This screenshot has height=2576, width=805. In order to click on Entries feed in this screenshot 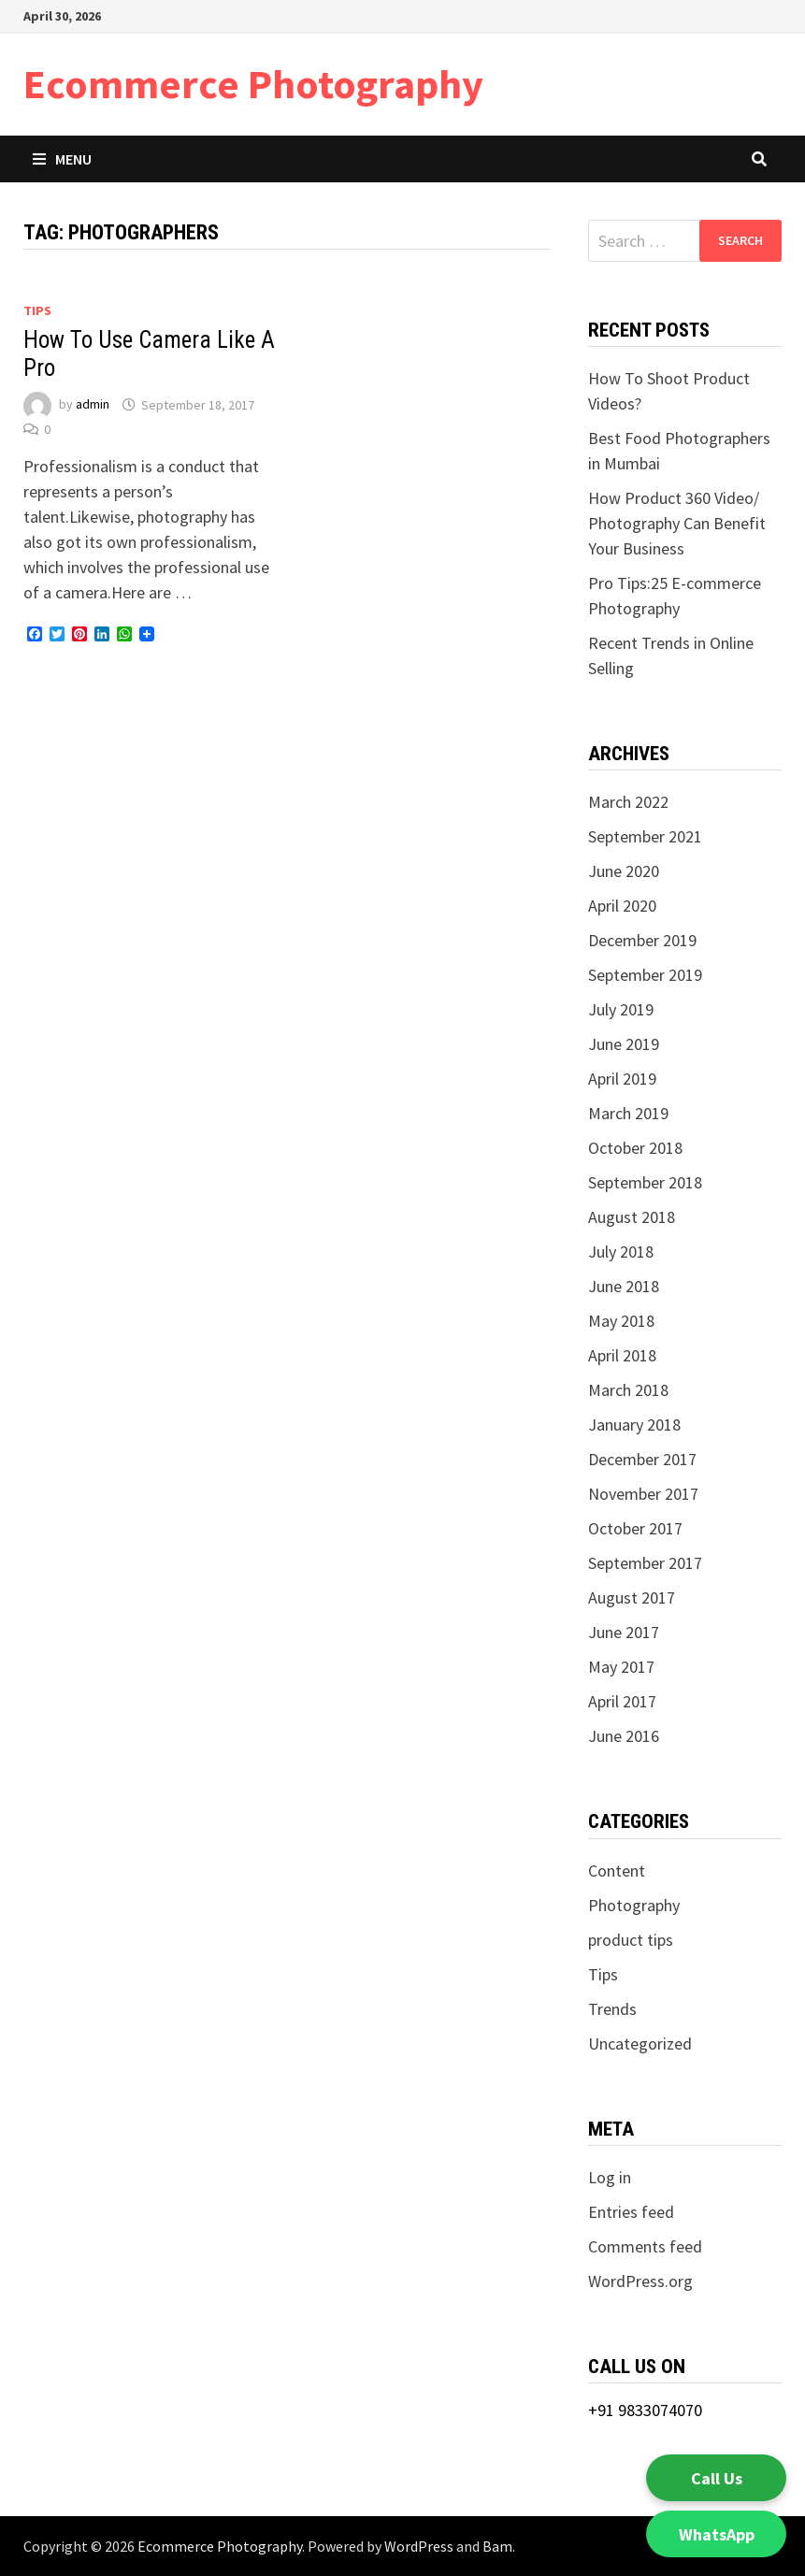, I will do `click(631, 2212)`.